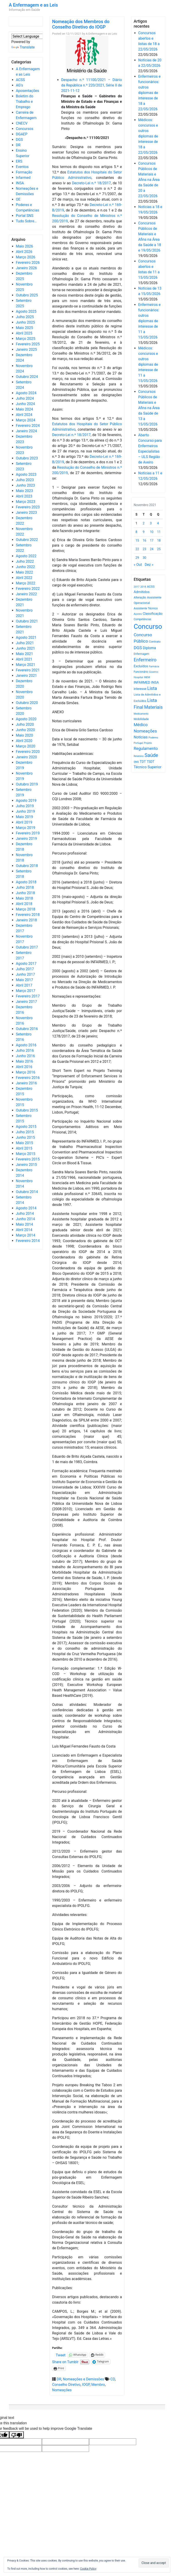  I want to click on « Out, so click(138, 564).